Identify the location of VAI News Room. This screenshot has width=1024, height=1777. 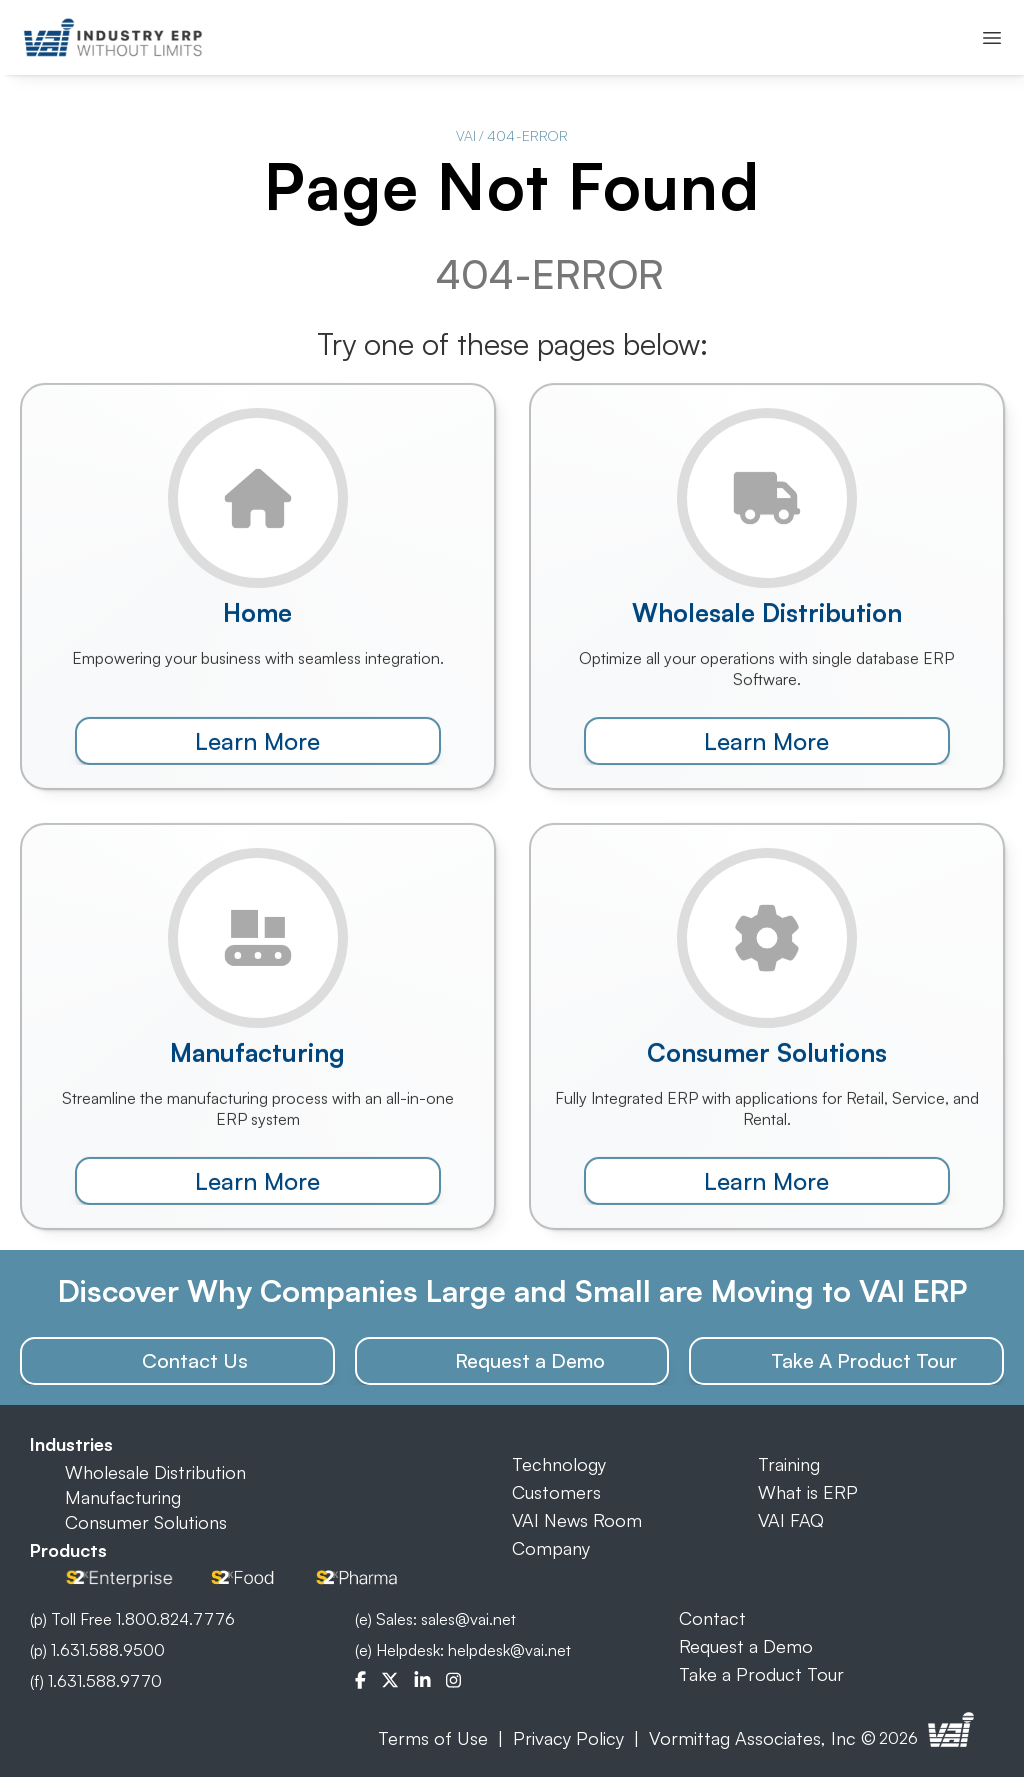
(577, 1520).